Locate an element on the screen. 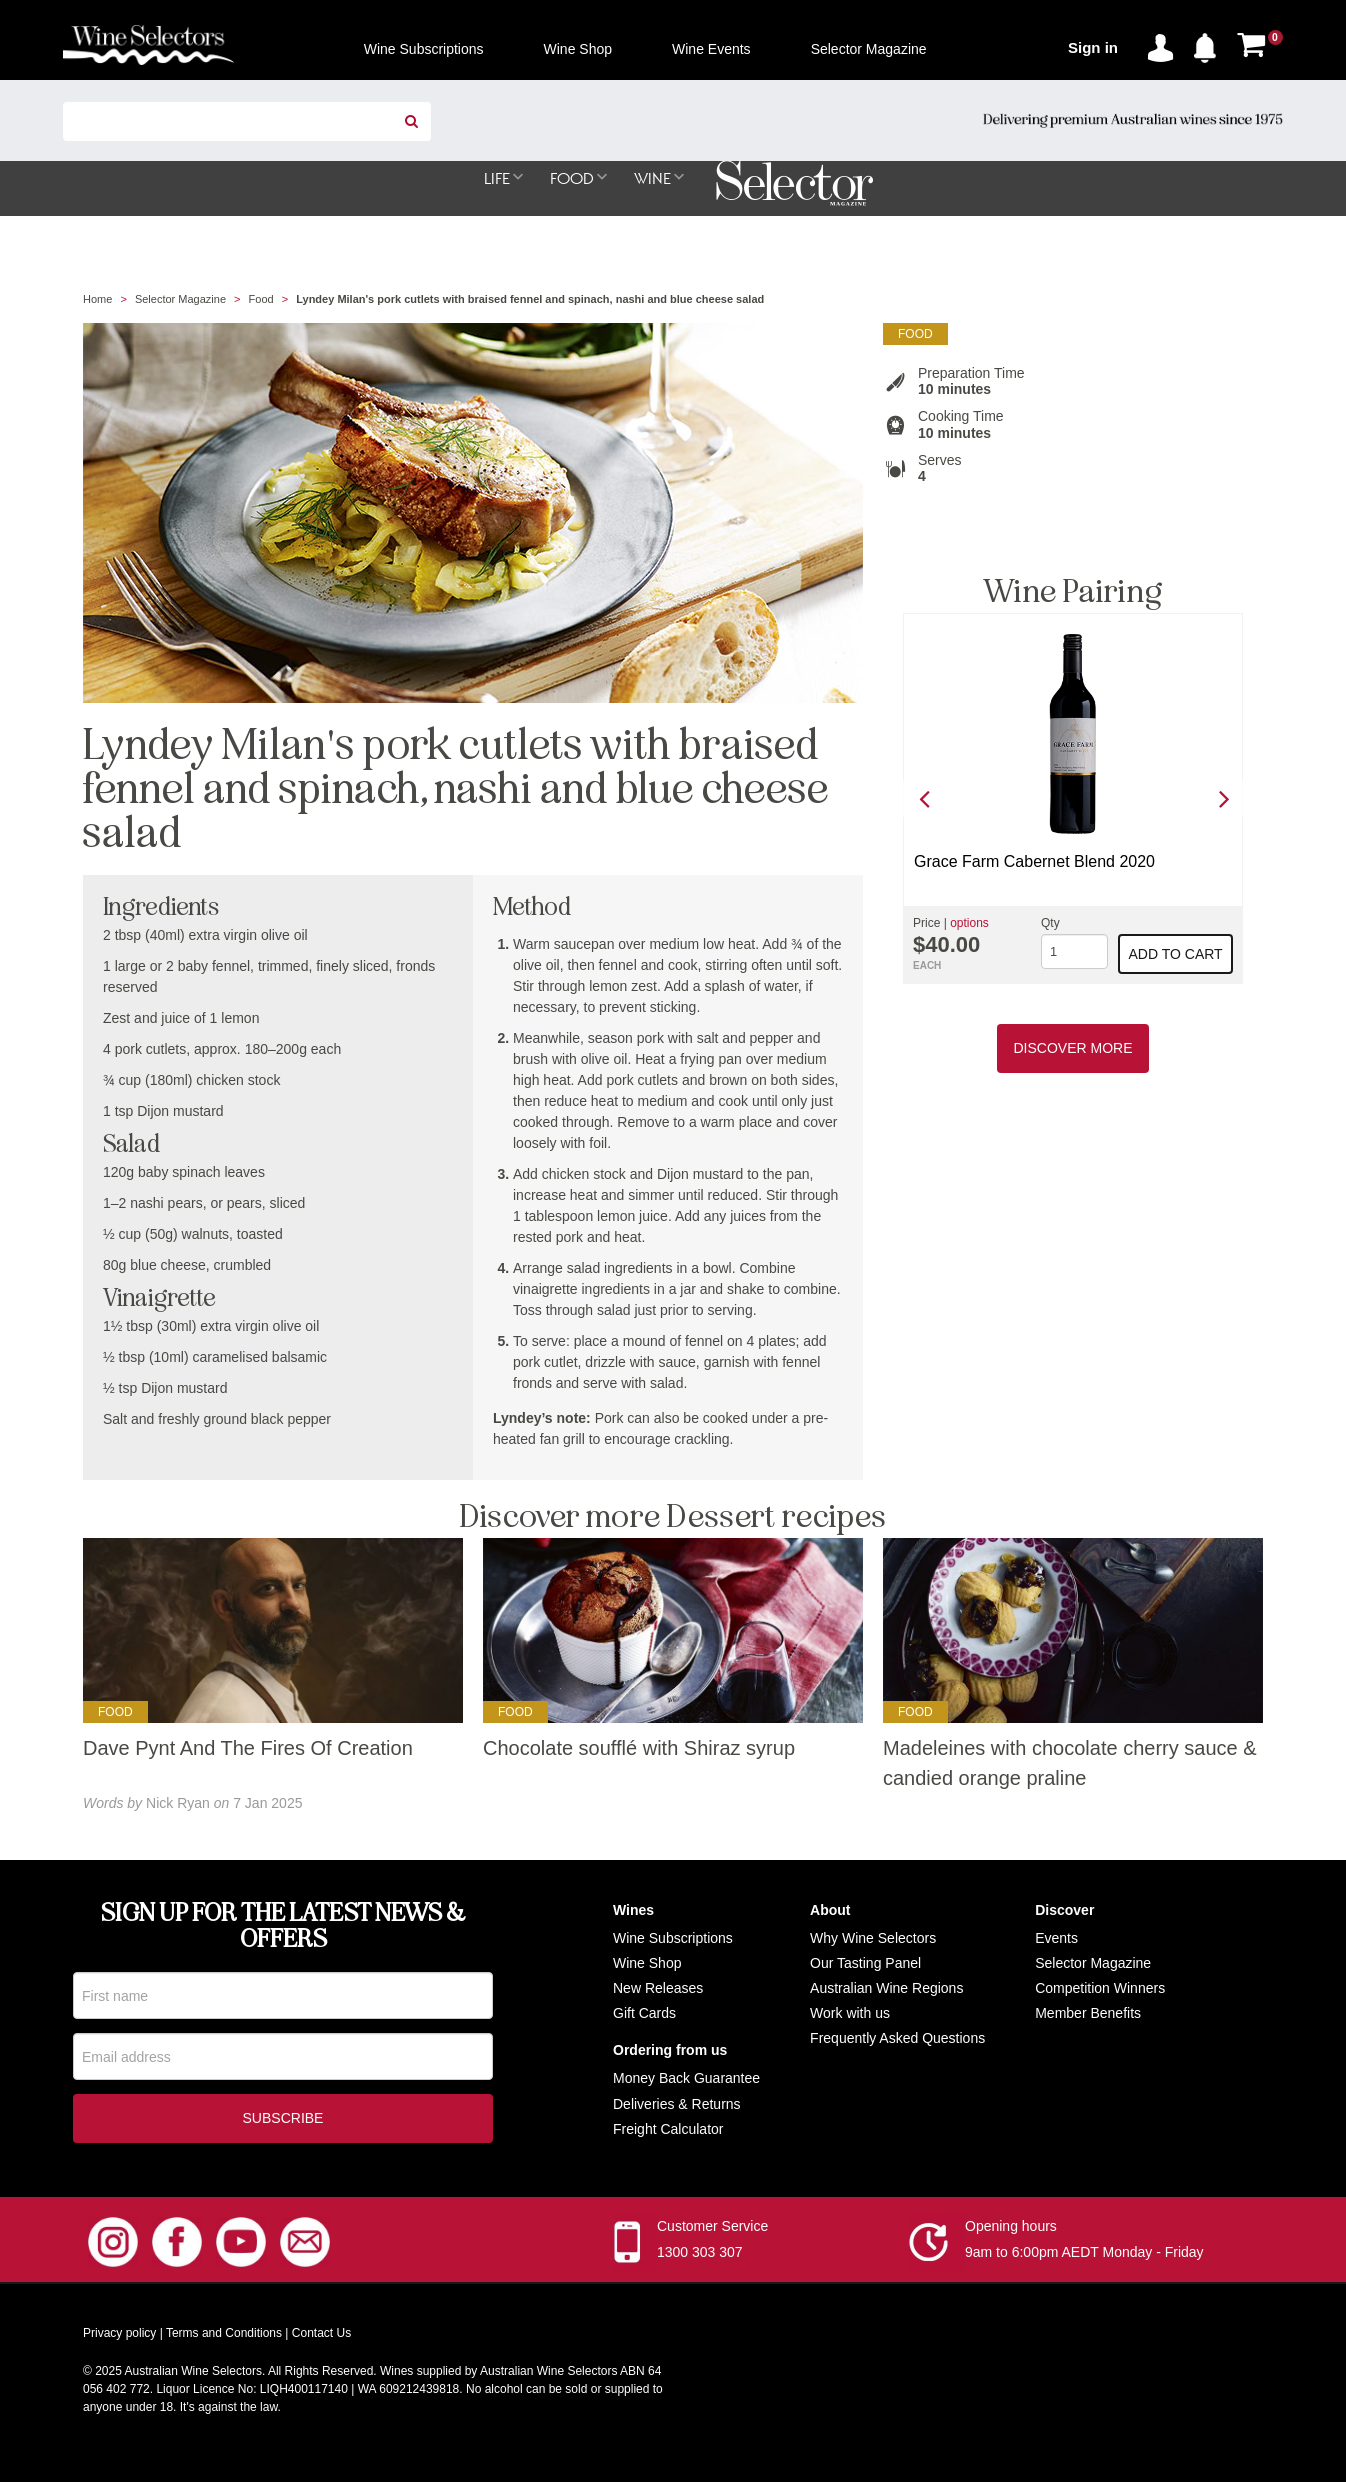 The height and width of the screenshot is (2482, 1346). Frequently Asked Questions is located at coordinates (897, 2039).